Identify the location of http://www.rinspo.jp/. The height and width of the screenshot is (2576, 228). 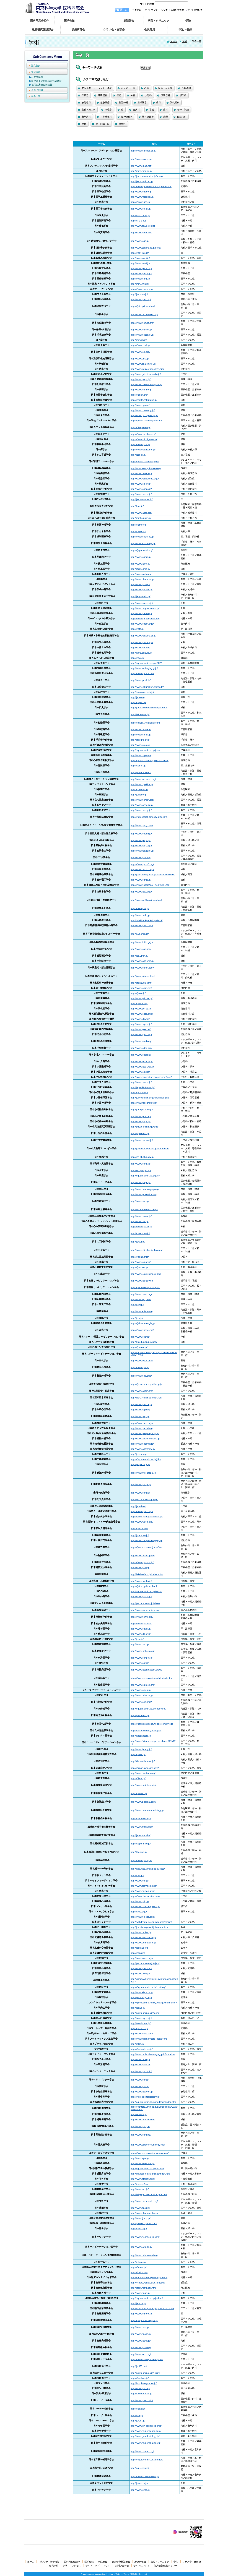
(141, 2334).